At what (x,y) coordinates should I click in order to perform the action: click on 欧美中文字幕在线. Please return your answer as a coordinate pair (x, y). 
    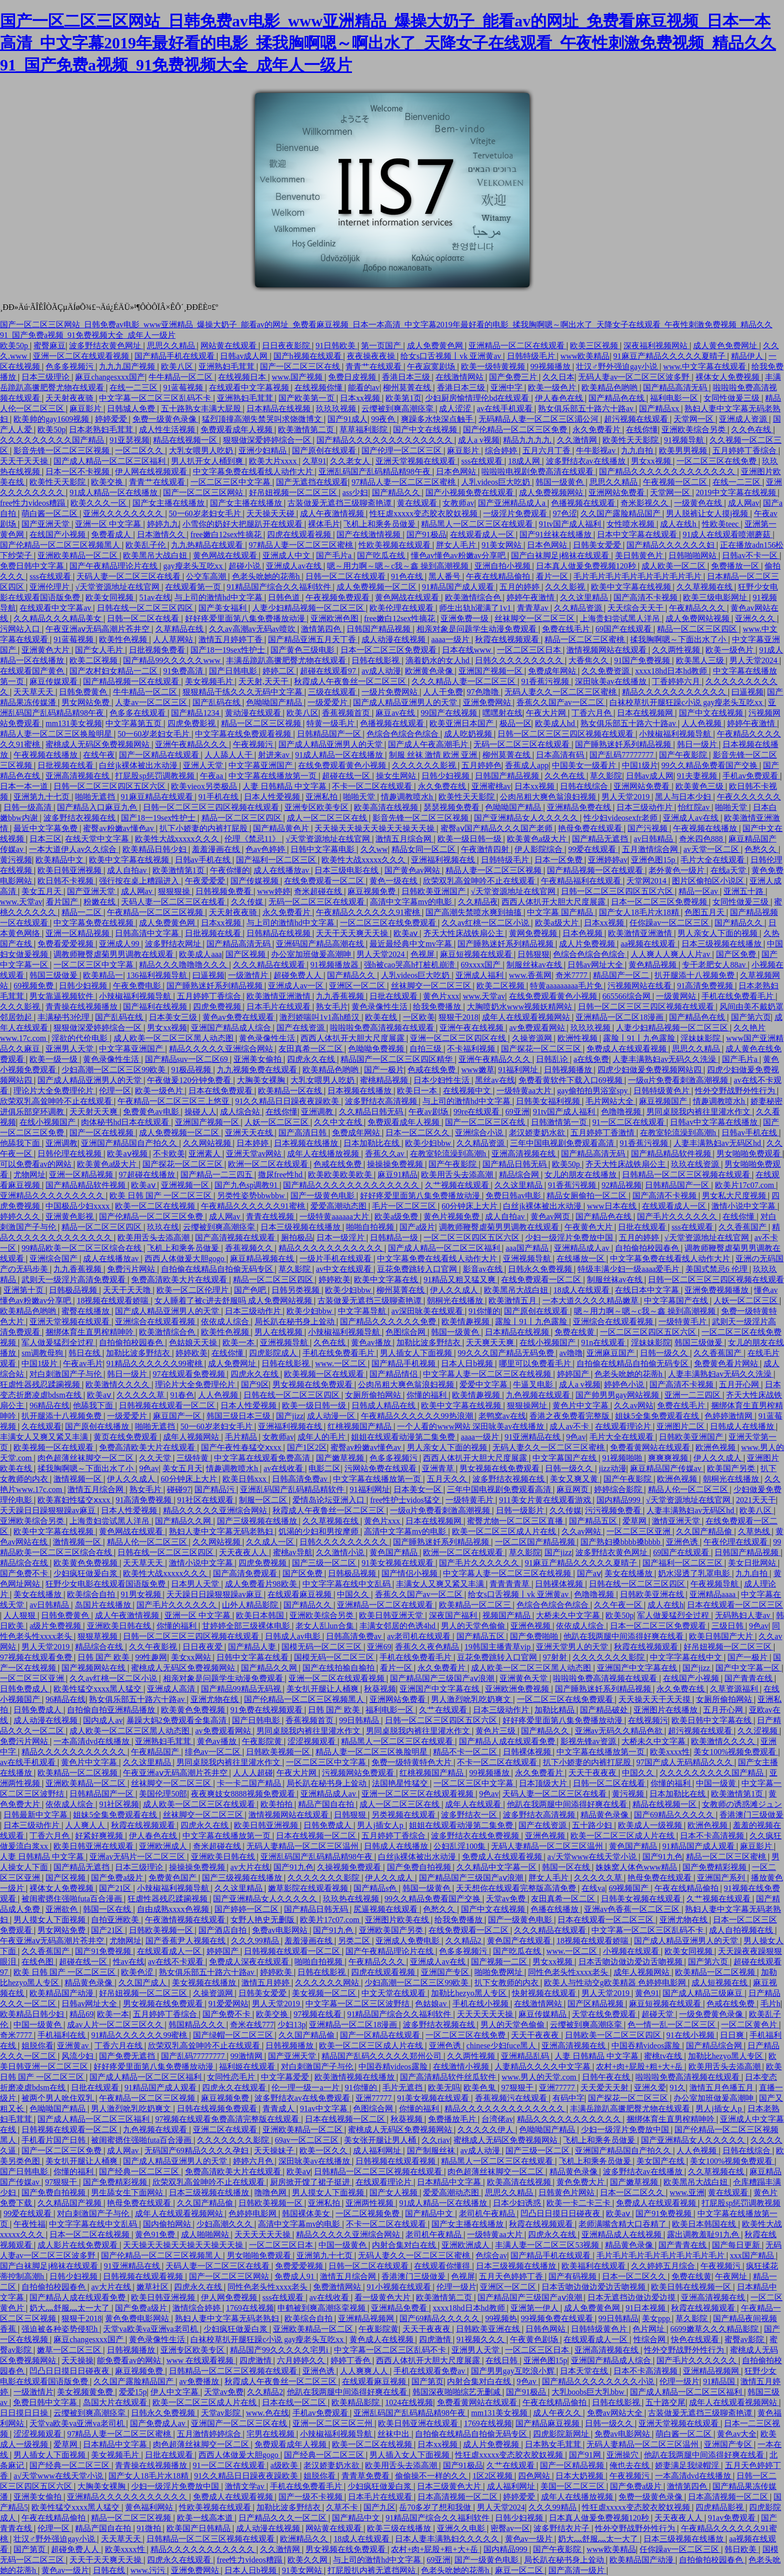
    Looking at the image, I should click on (387, 1279).